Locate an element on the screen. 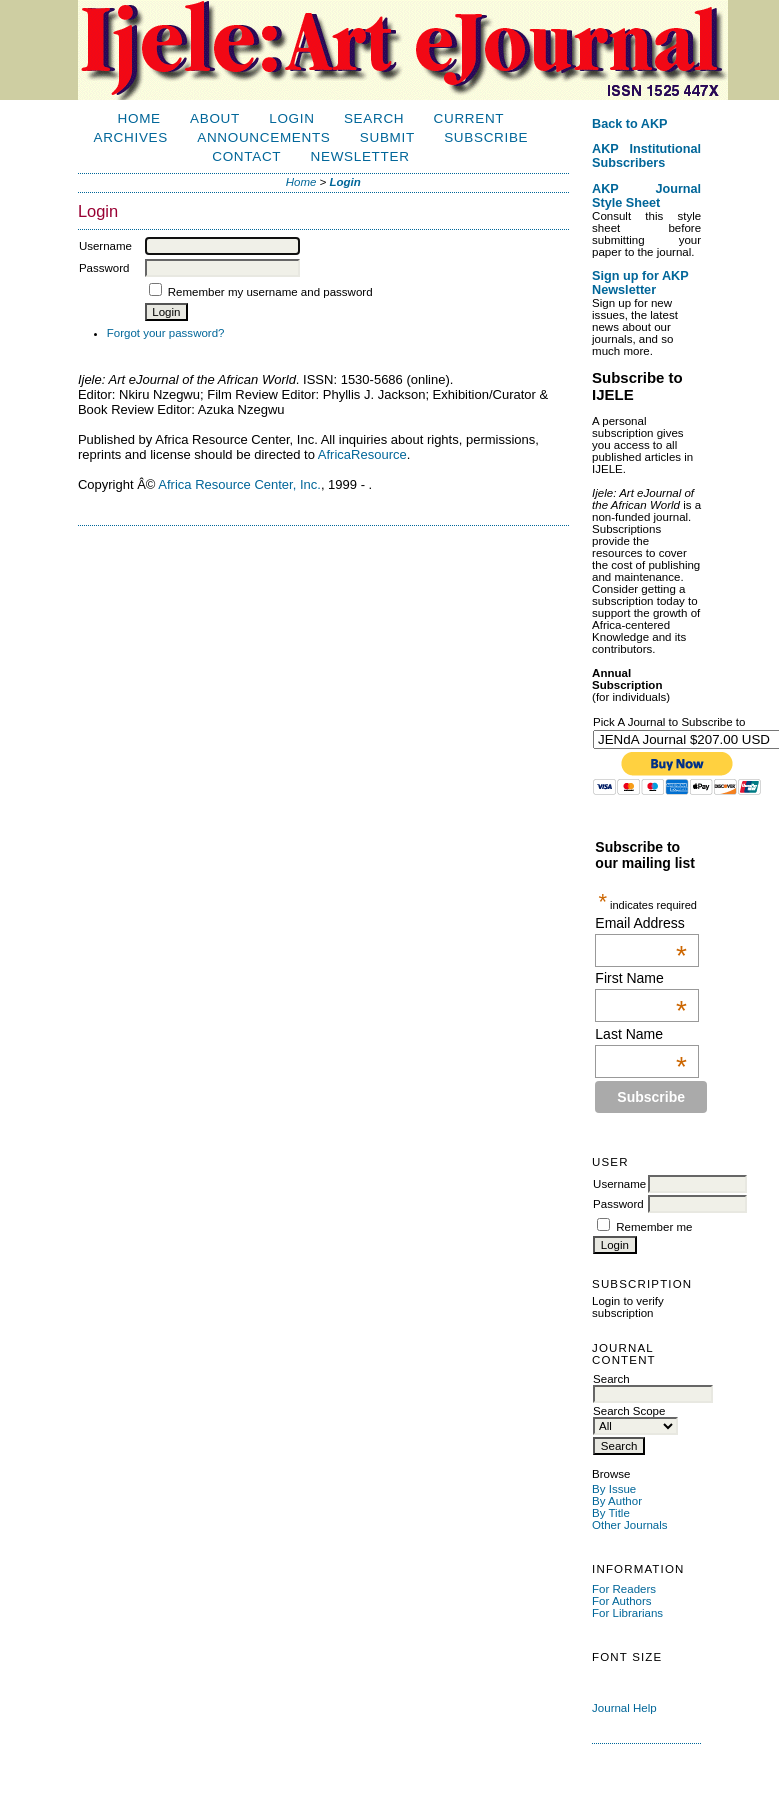 The height and width of the screenshot is (1819, 779). AKP Institutional Subscribers is located at coordinates (646, 156).